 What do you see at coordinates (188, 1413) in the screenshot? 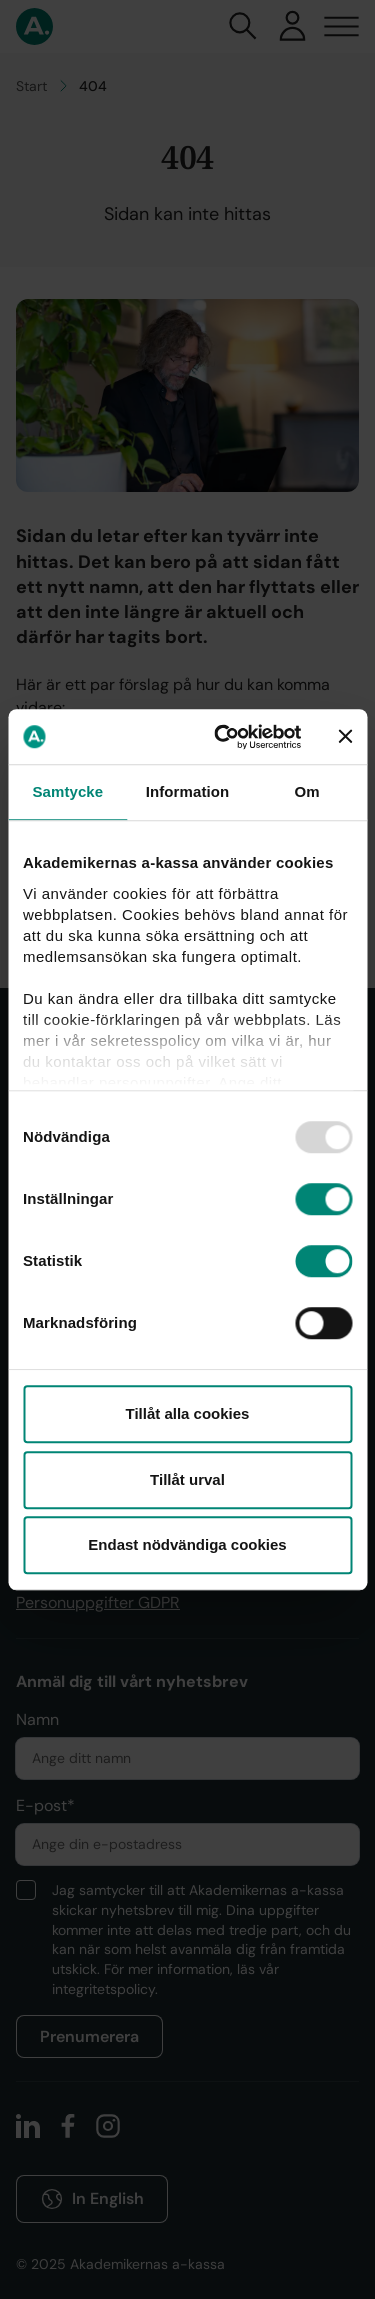
I see `Tillåt alla cookies` at bounding box center [188, 1413].